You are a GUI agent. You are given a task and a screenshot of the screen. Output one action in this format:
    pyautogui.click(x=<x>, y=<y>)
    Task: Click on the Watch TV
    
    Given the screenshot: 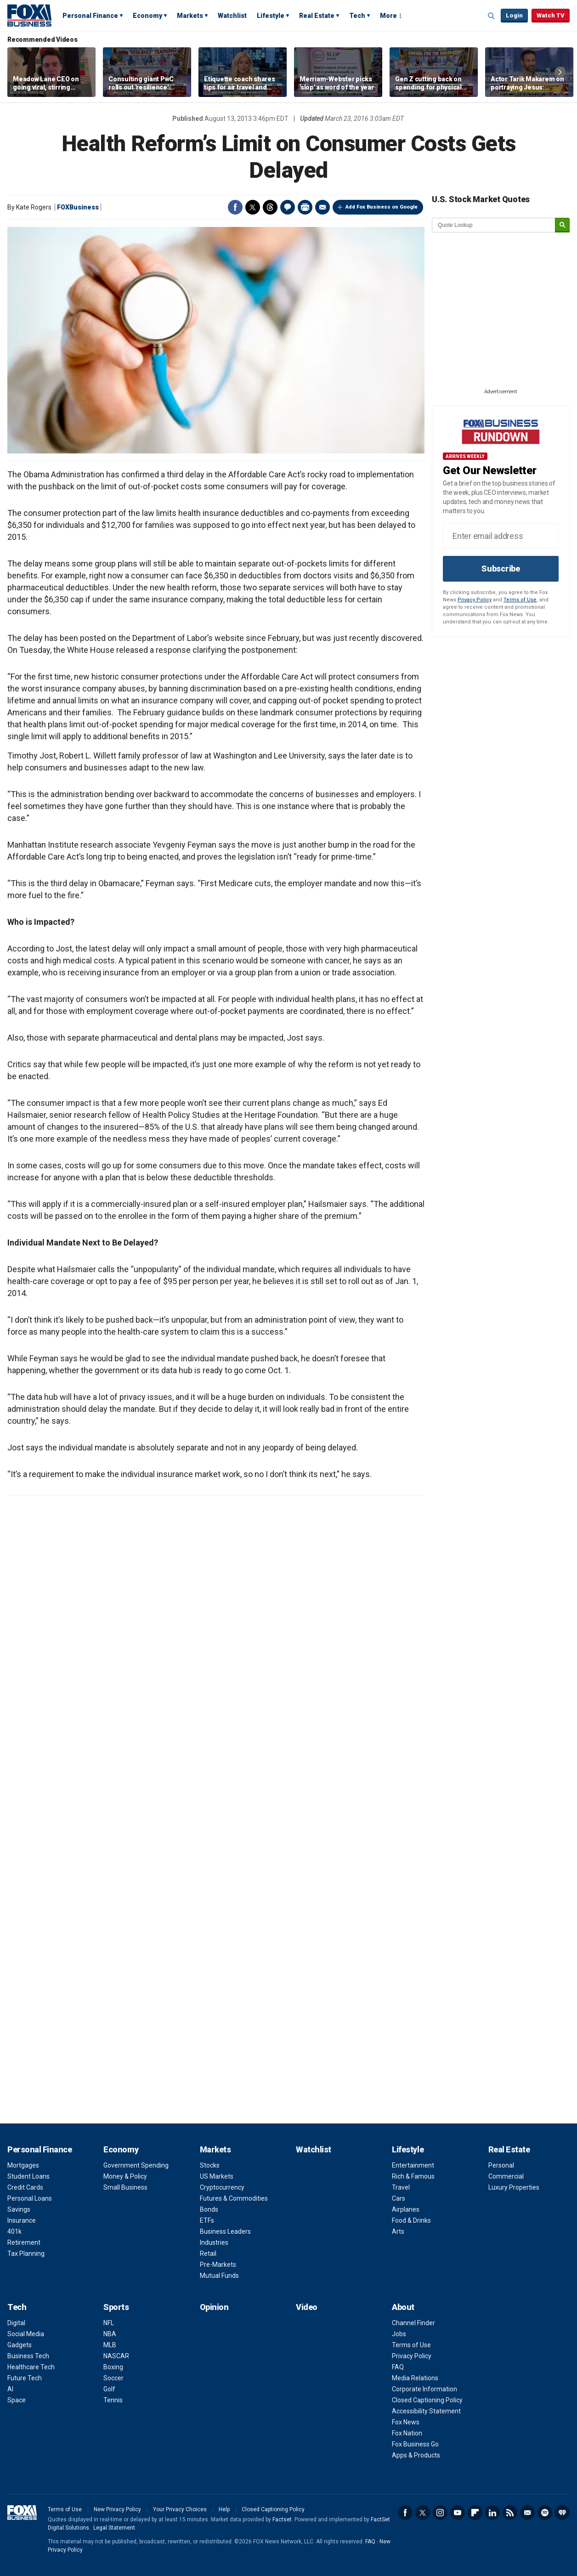 What is the action you would take?
    pyautogui.click(x=551, y=15)
    